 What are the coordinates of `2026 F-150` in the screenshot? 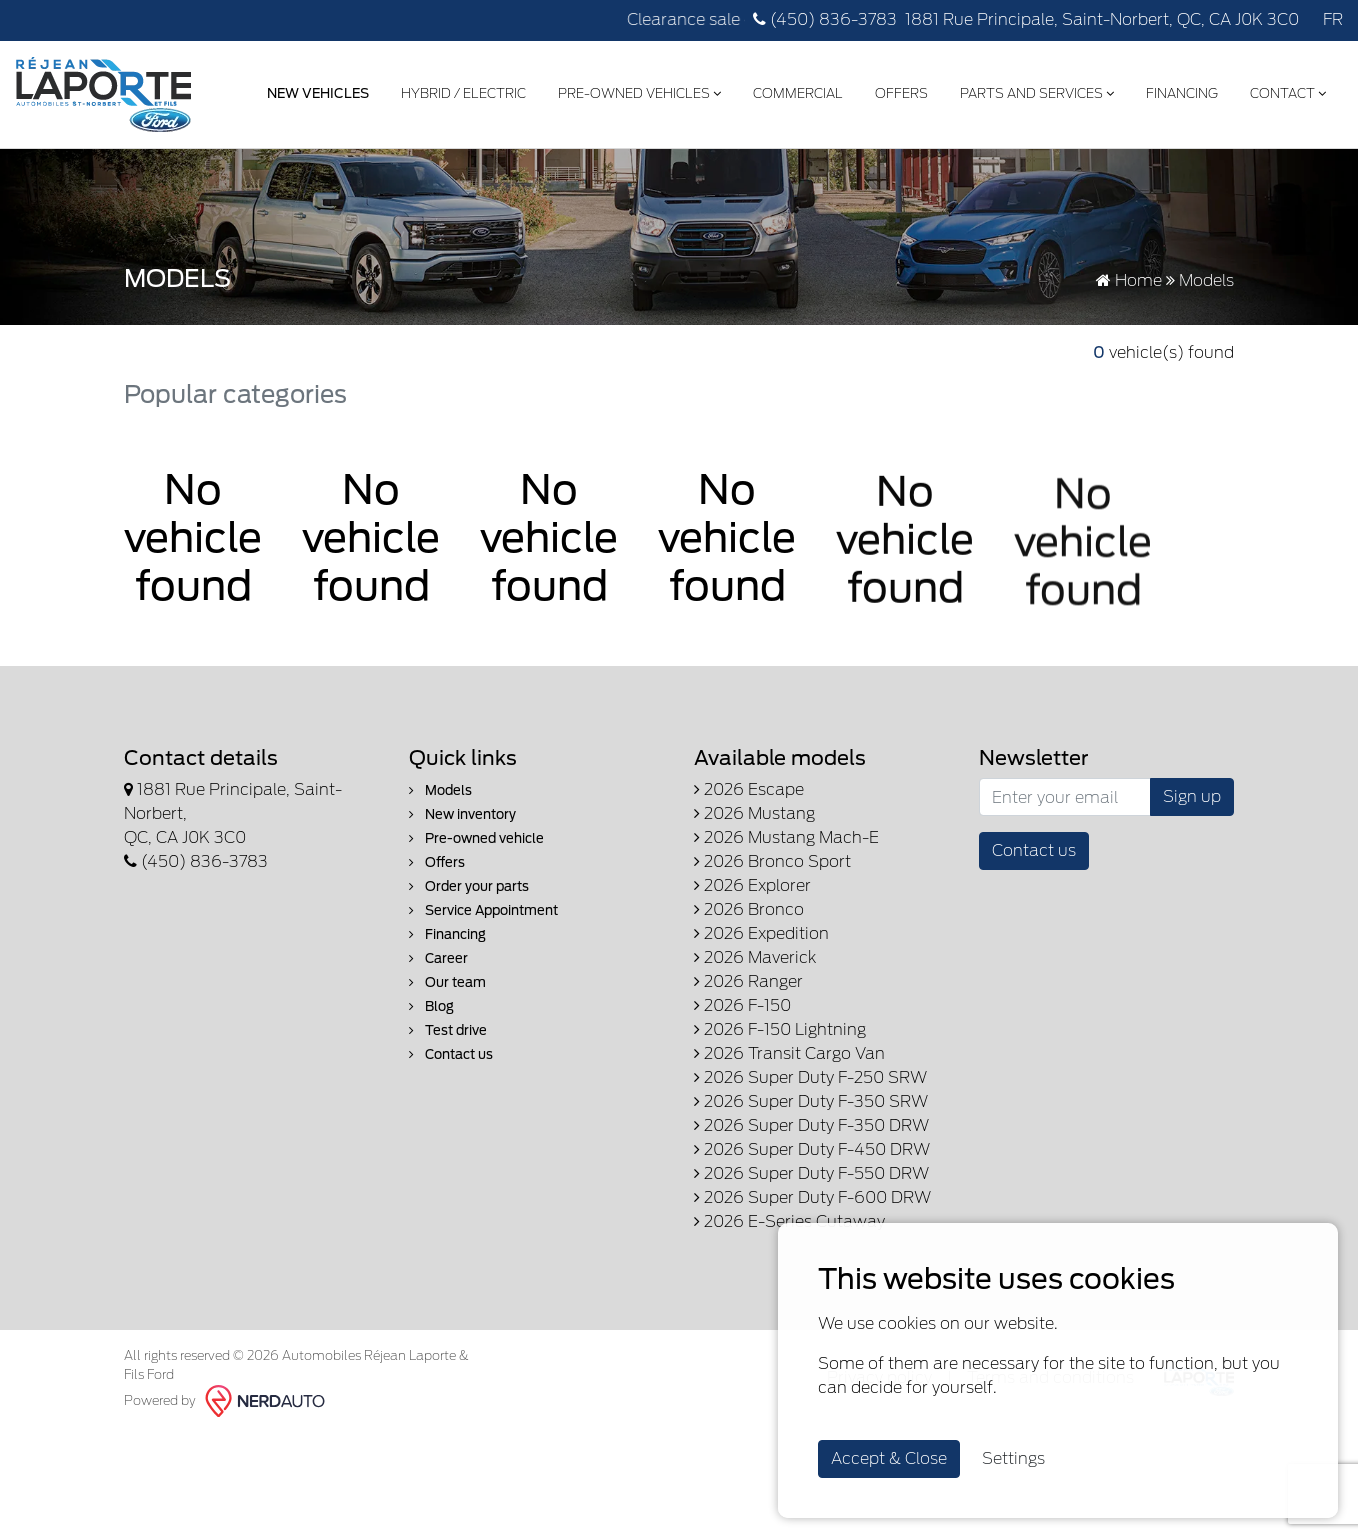 It's located at (742, 1005).